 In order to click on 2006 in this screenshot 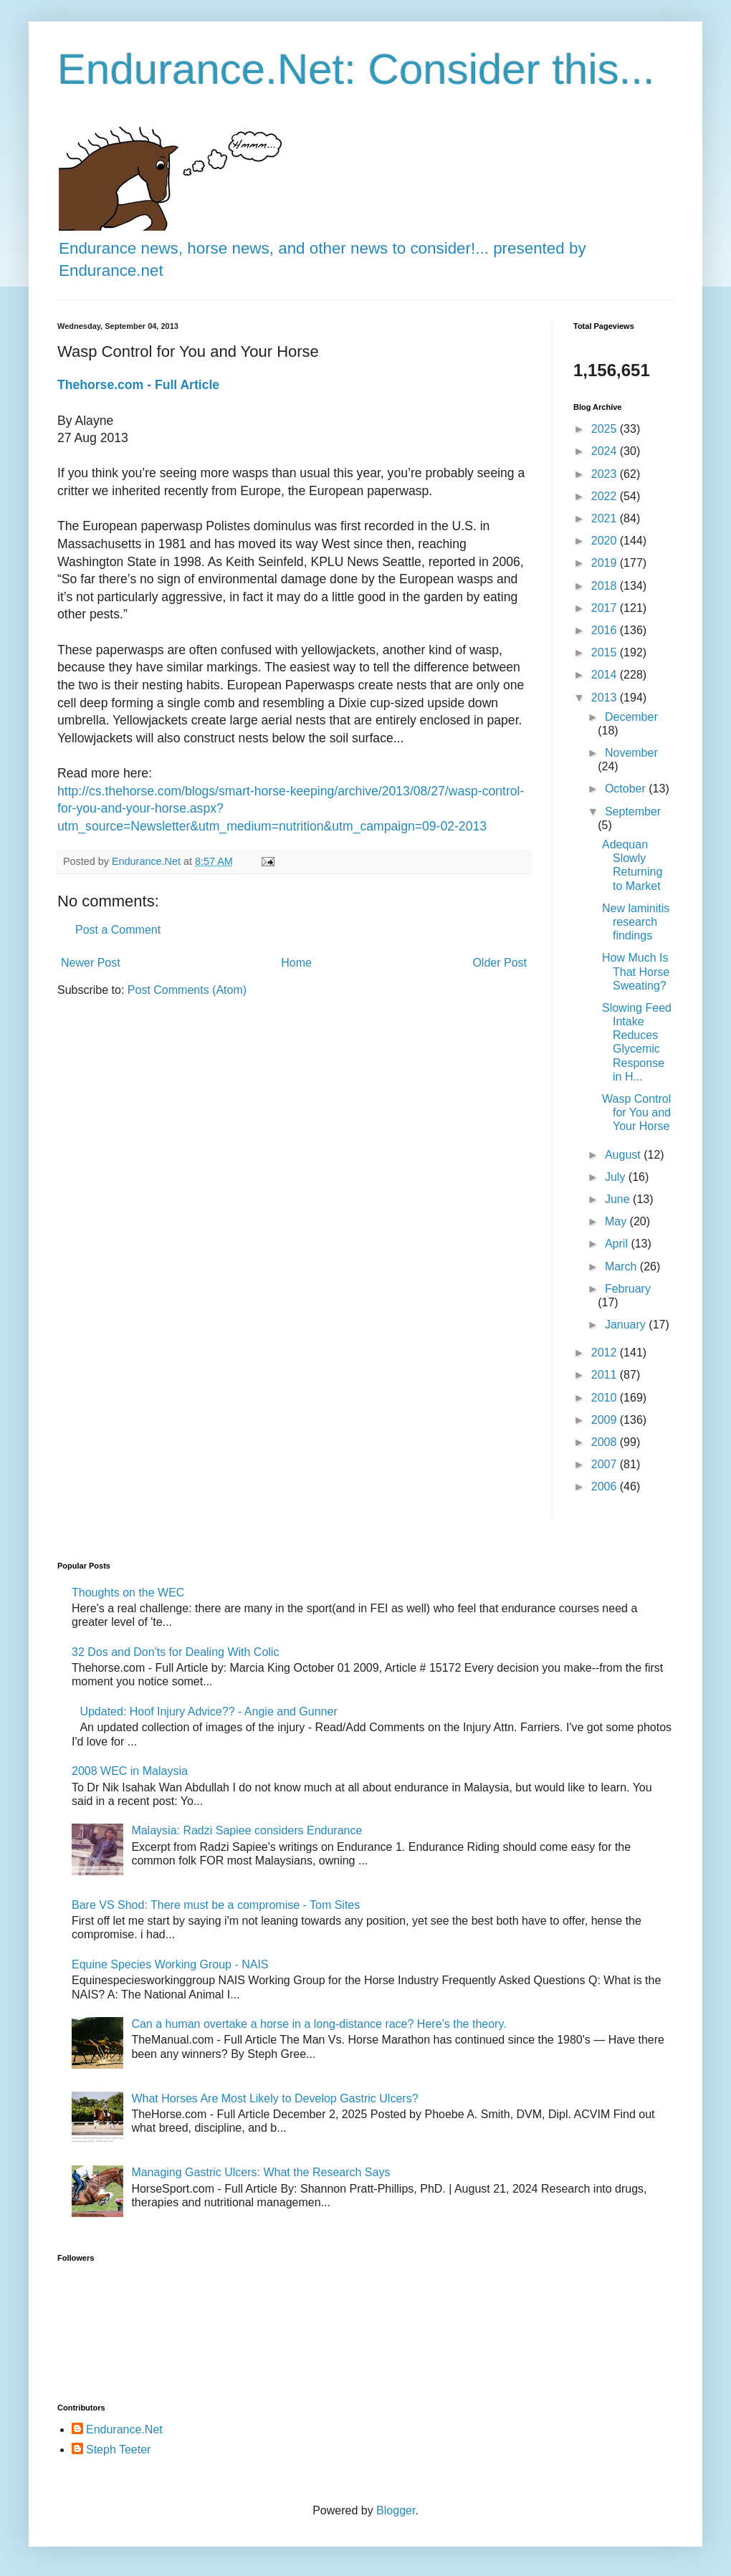, I will do `click(605, 1486)`.